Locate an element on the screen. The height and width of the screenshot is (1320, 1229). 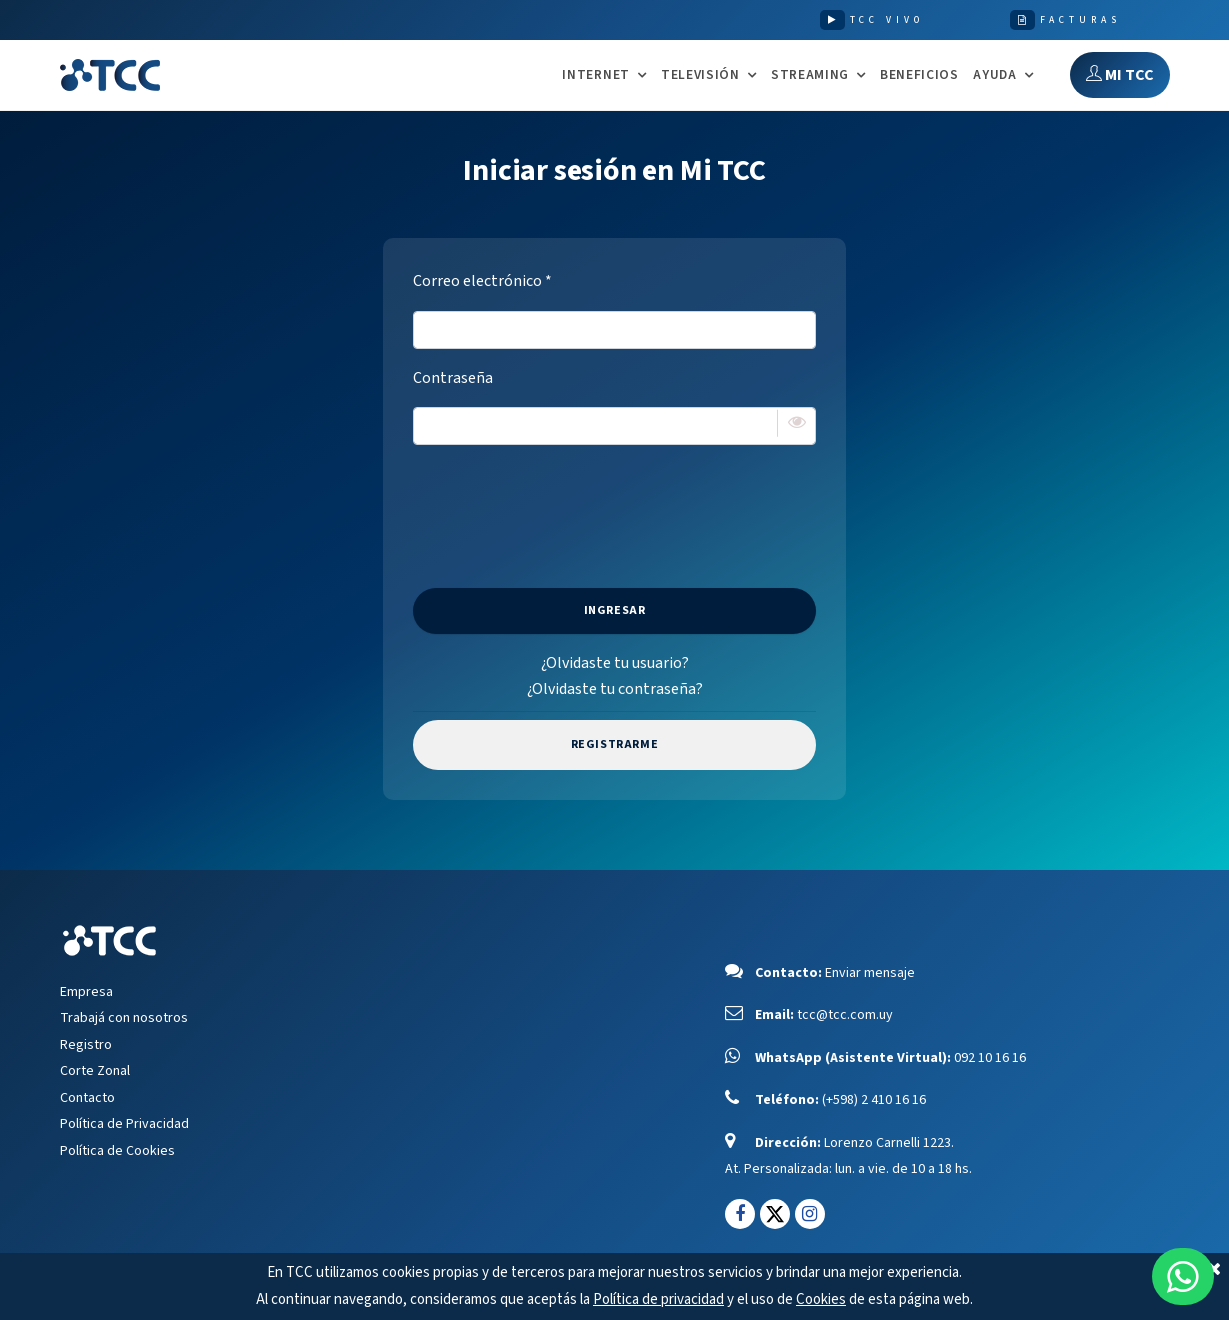
Cookies is located at coordinates (821, 1299).